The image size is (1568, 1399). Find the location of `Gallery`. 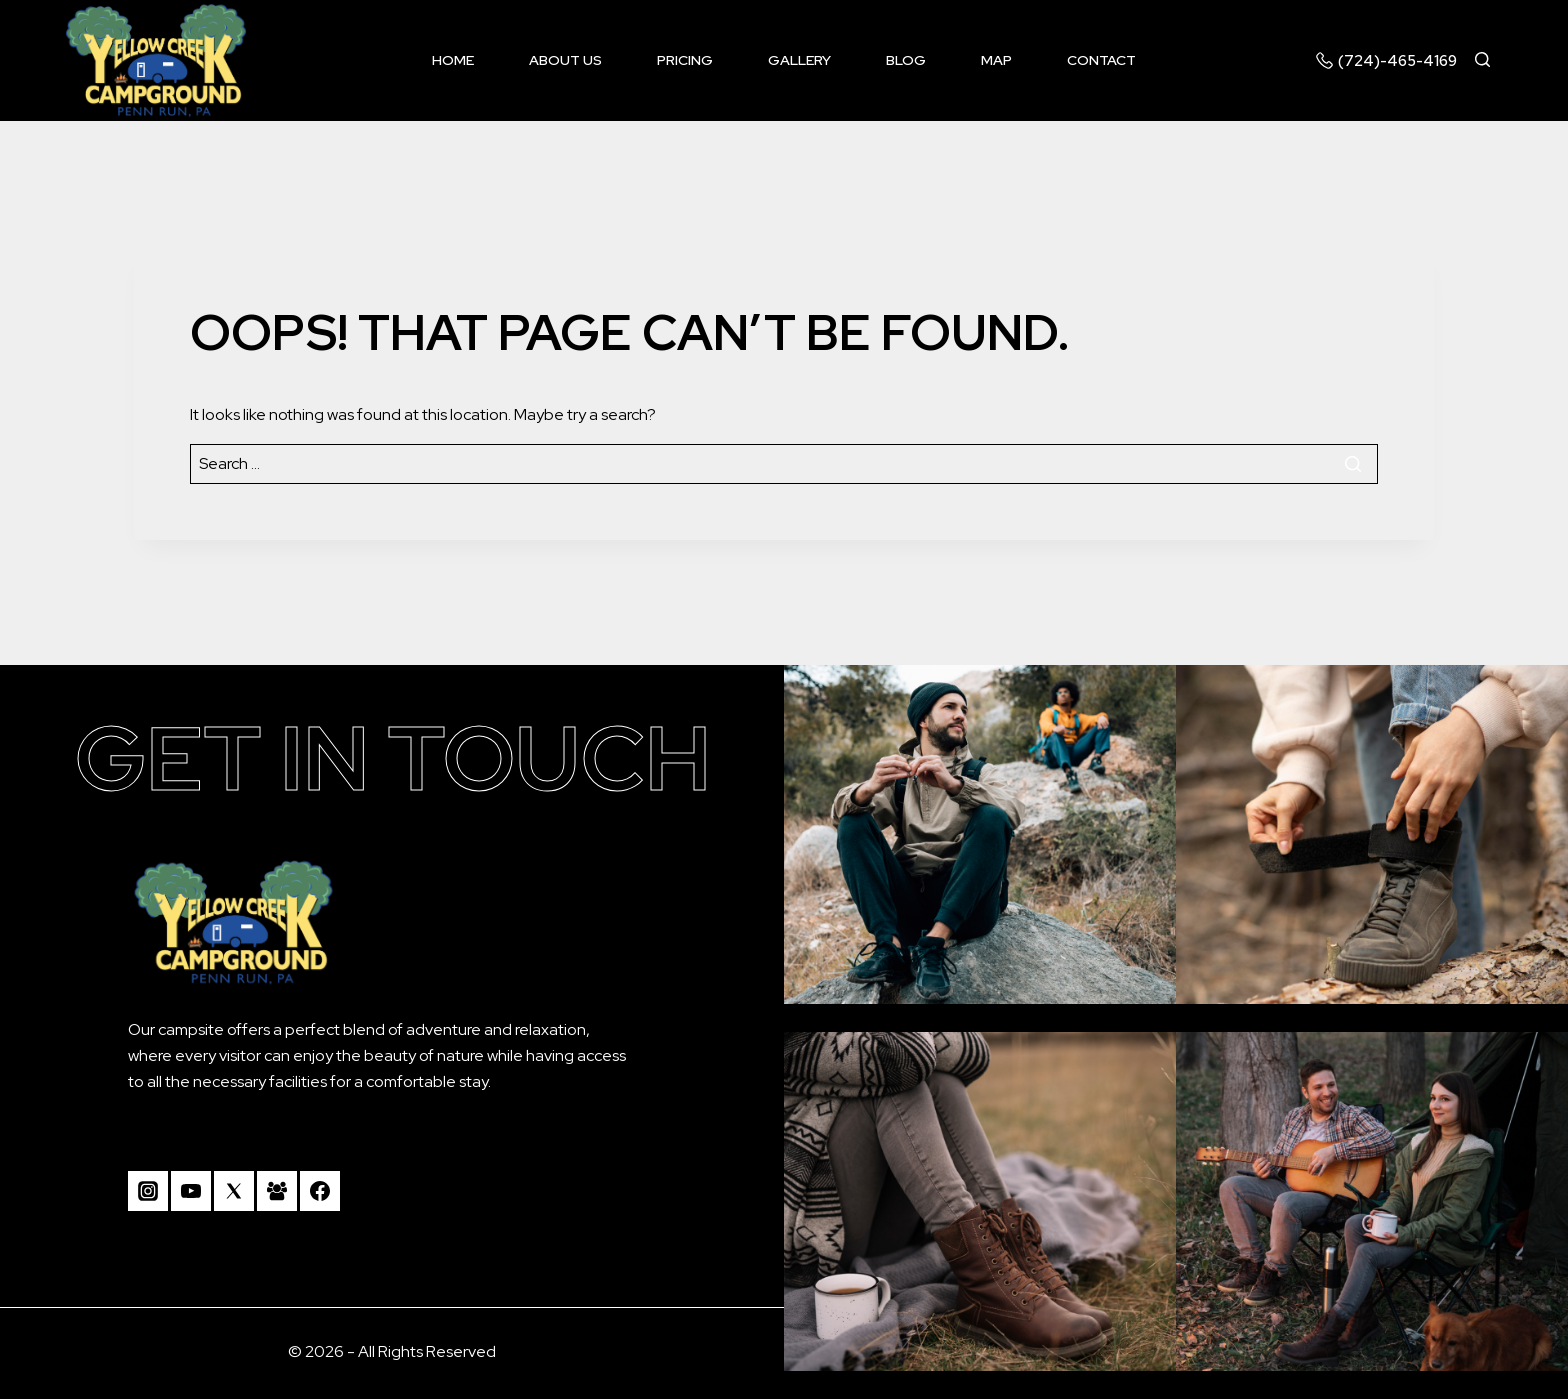

Gallery is located at coordinates (799, 60).